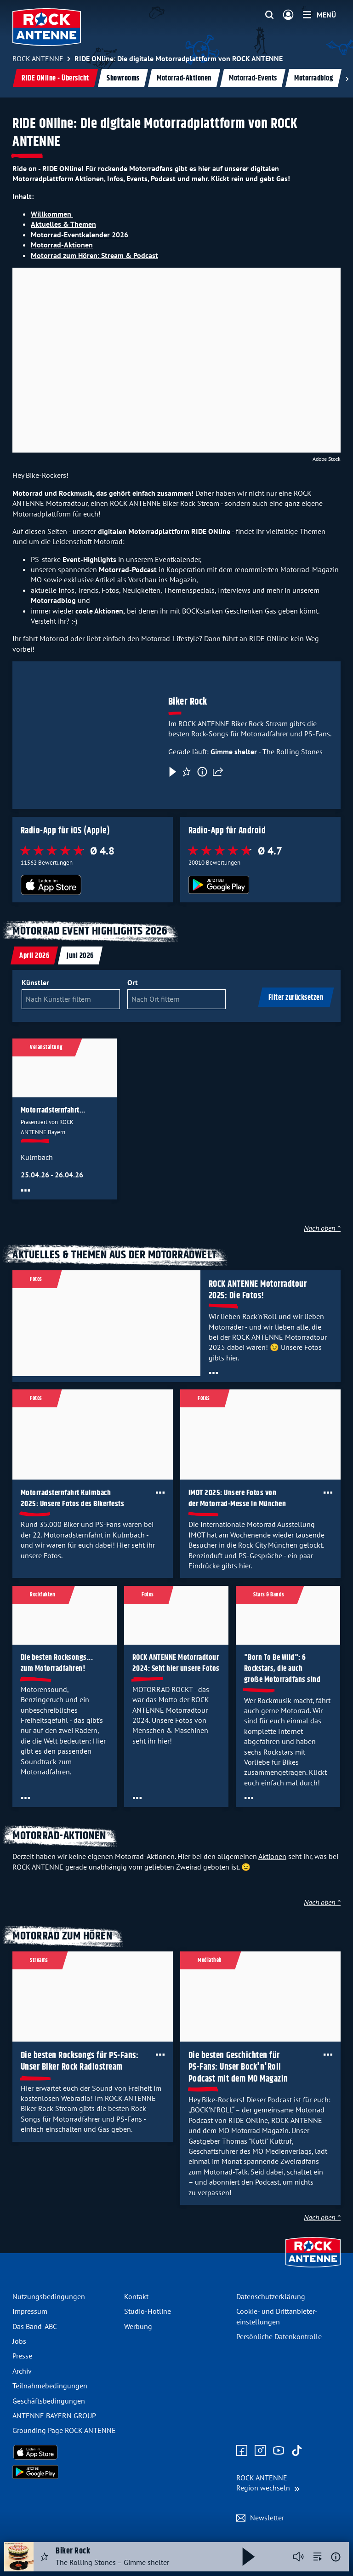  Describe the element at coordinates (186, 772) in the screenshot. I see `[Favorisieren]` at that location.